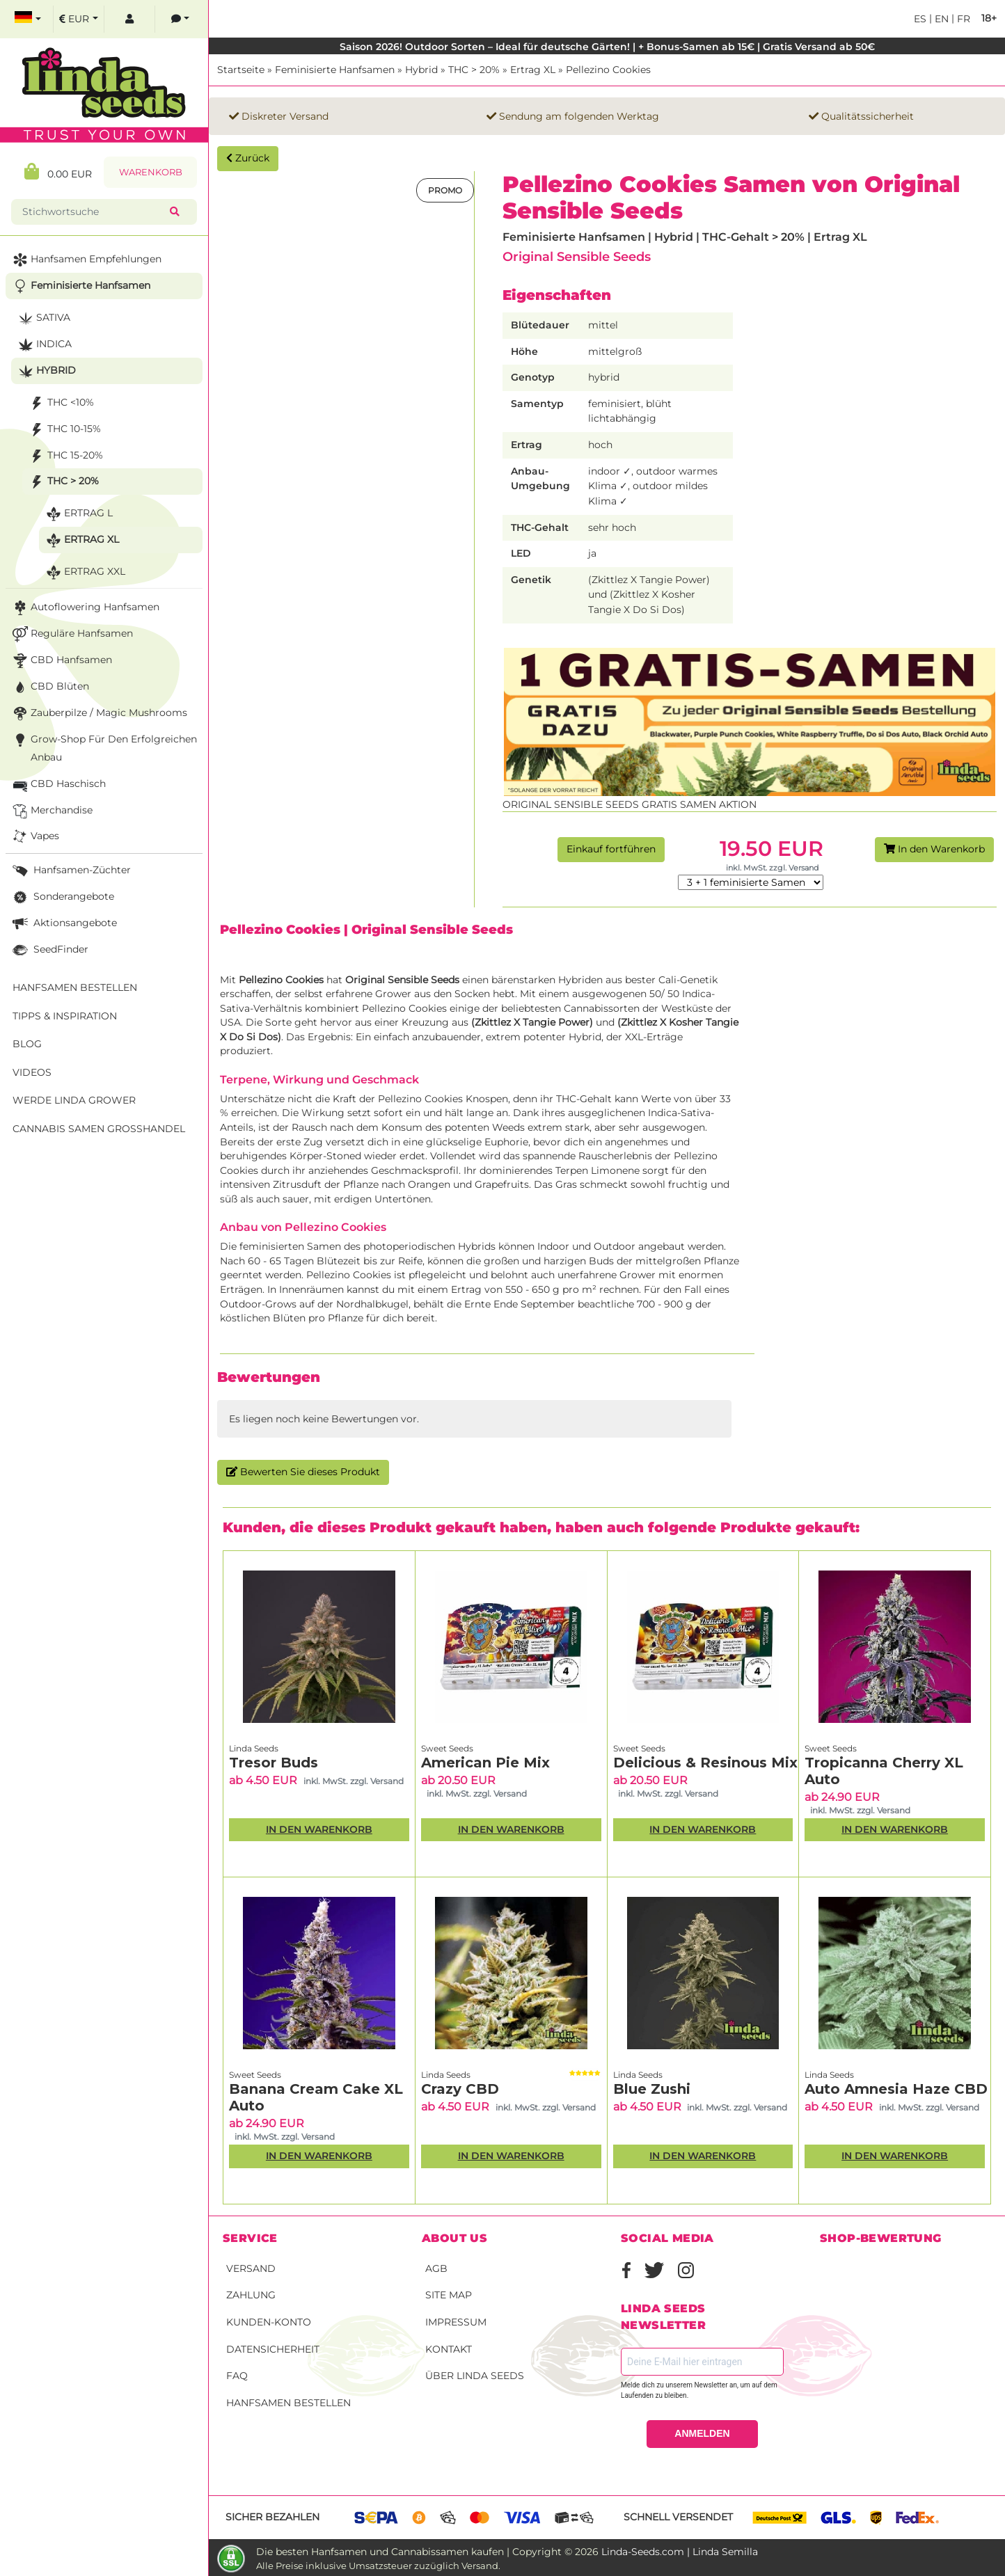 This screenshot has width=1005, height=2576. I want to click on Merchandise, so click(51, 811).